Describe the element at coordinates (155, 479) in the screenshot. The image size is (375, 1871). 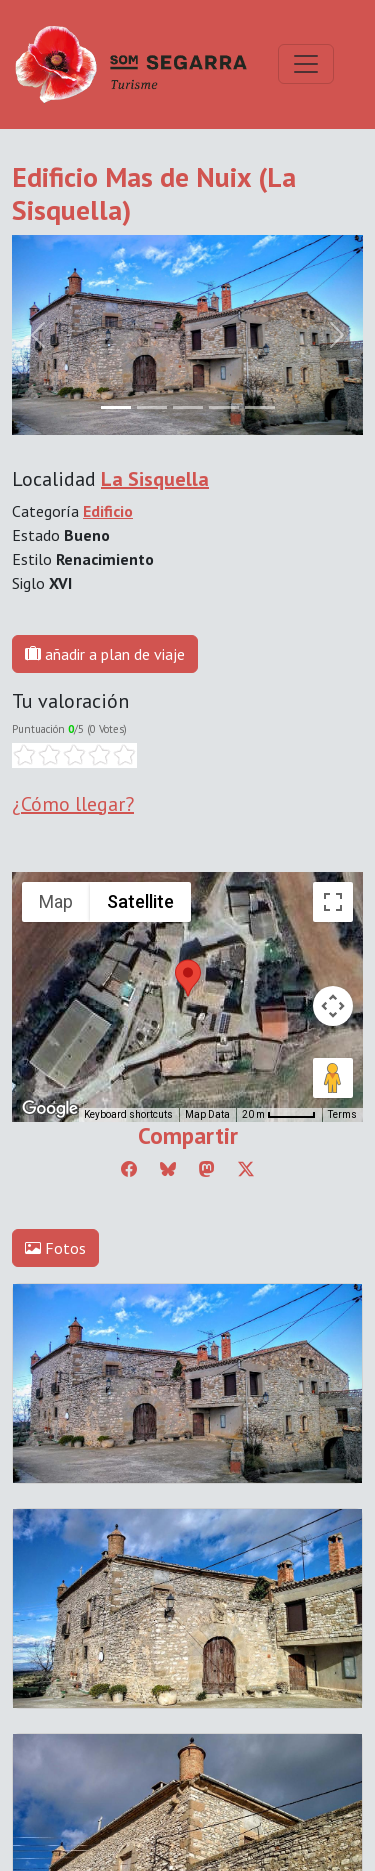
I see `La Sisquella` at that location.